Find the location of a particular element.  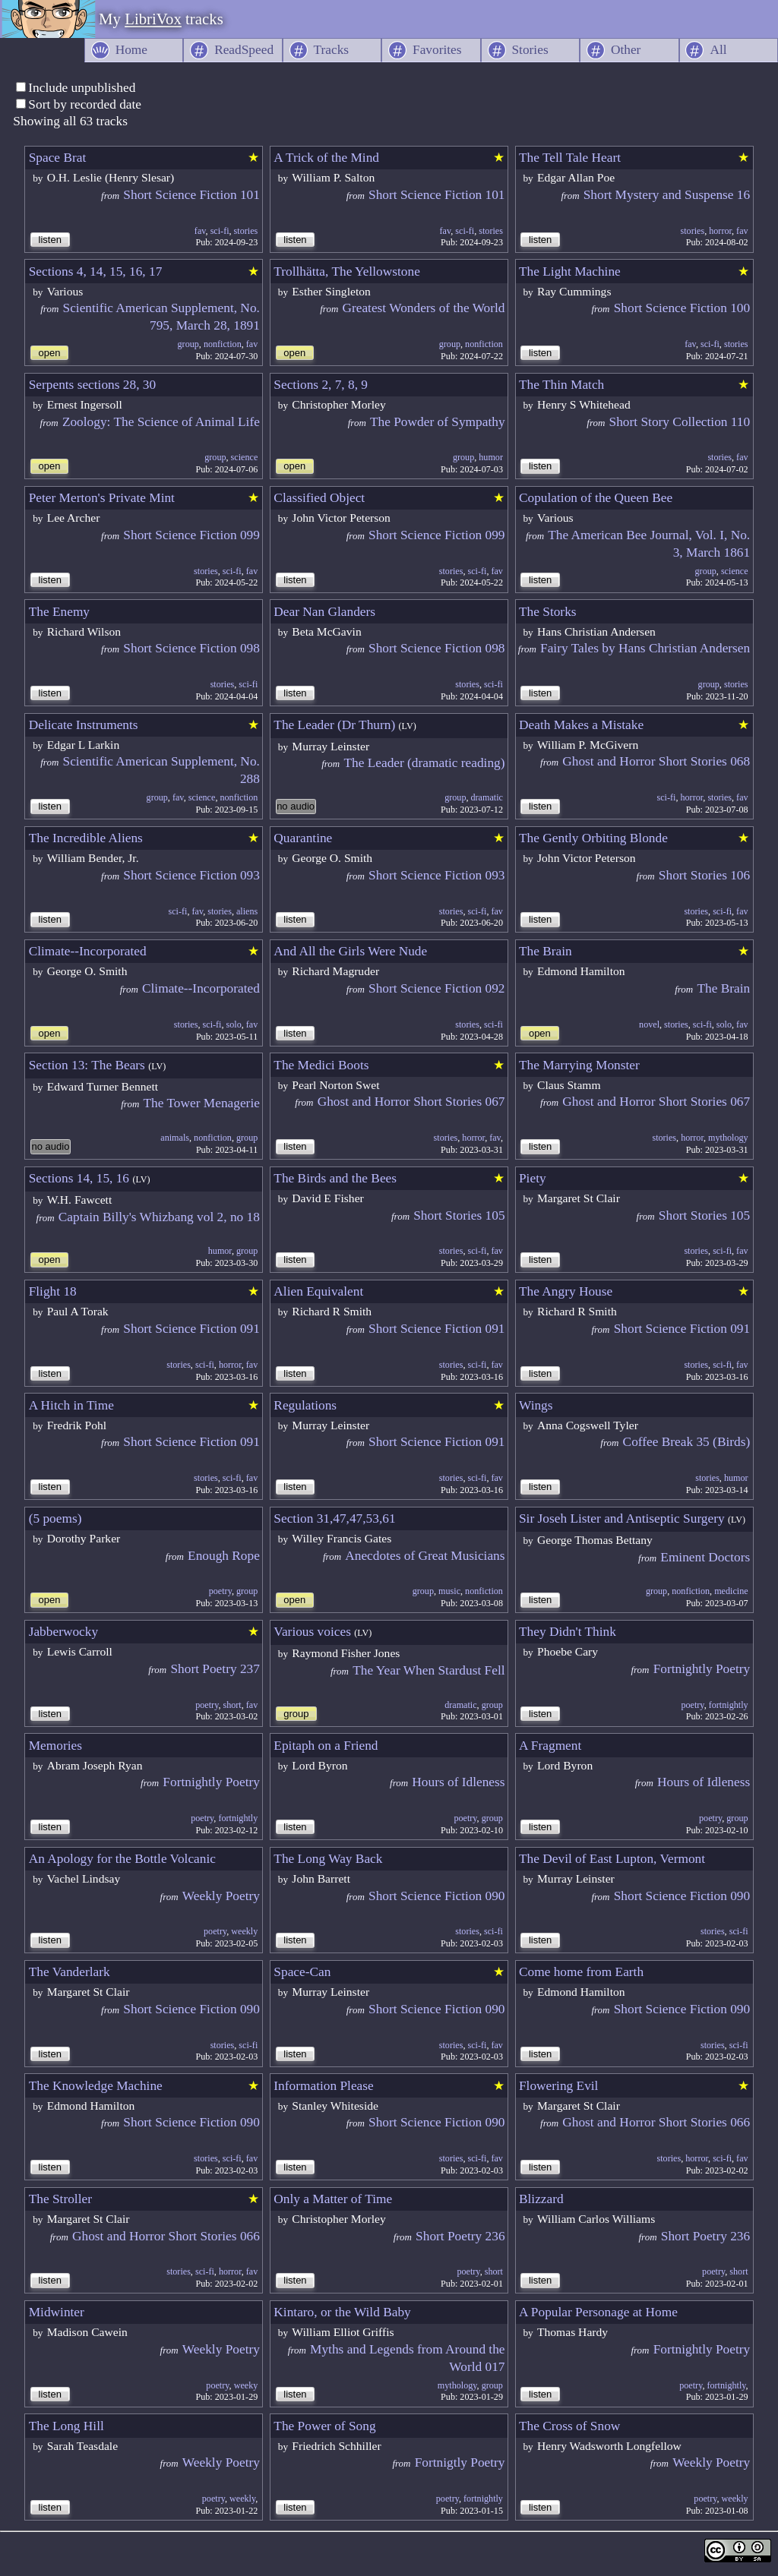

Sections 14, 15, 16 is located at coordinates (79, 1178).